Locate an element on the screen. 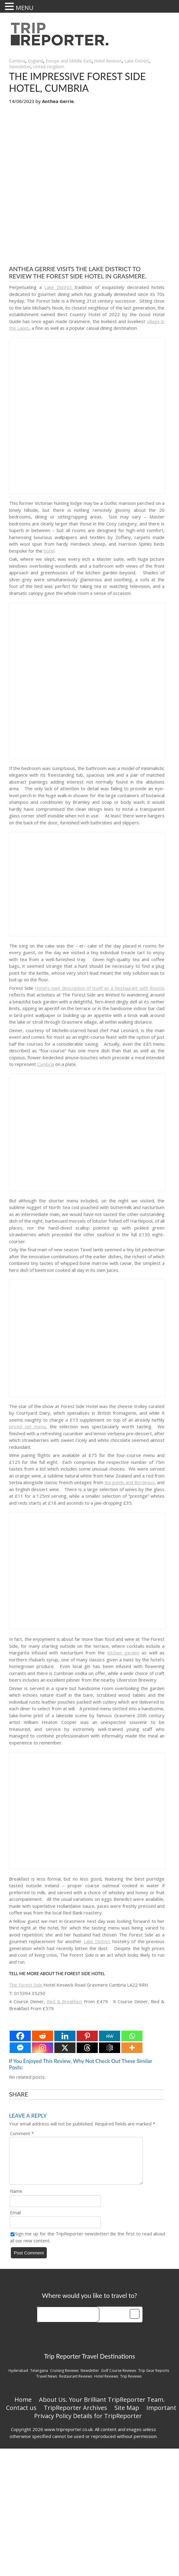 The width and height of the screenshot is (179, 2576). Trip Reviews is located at coordinates (131, 2383).